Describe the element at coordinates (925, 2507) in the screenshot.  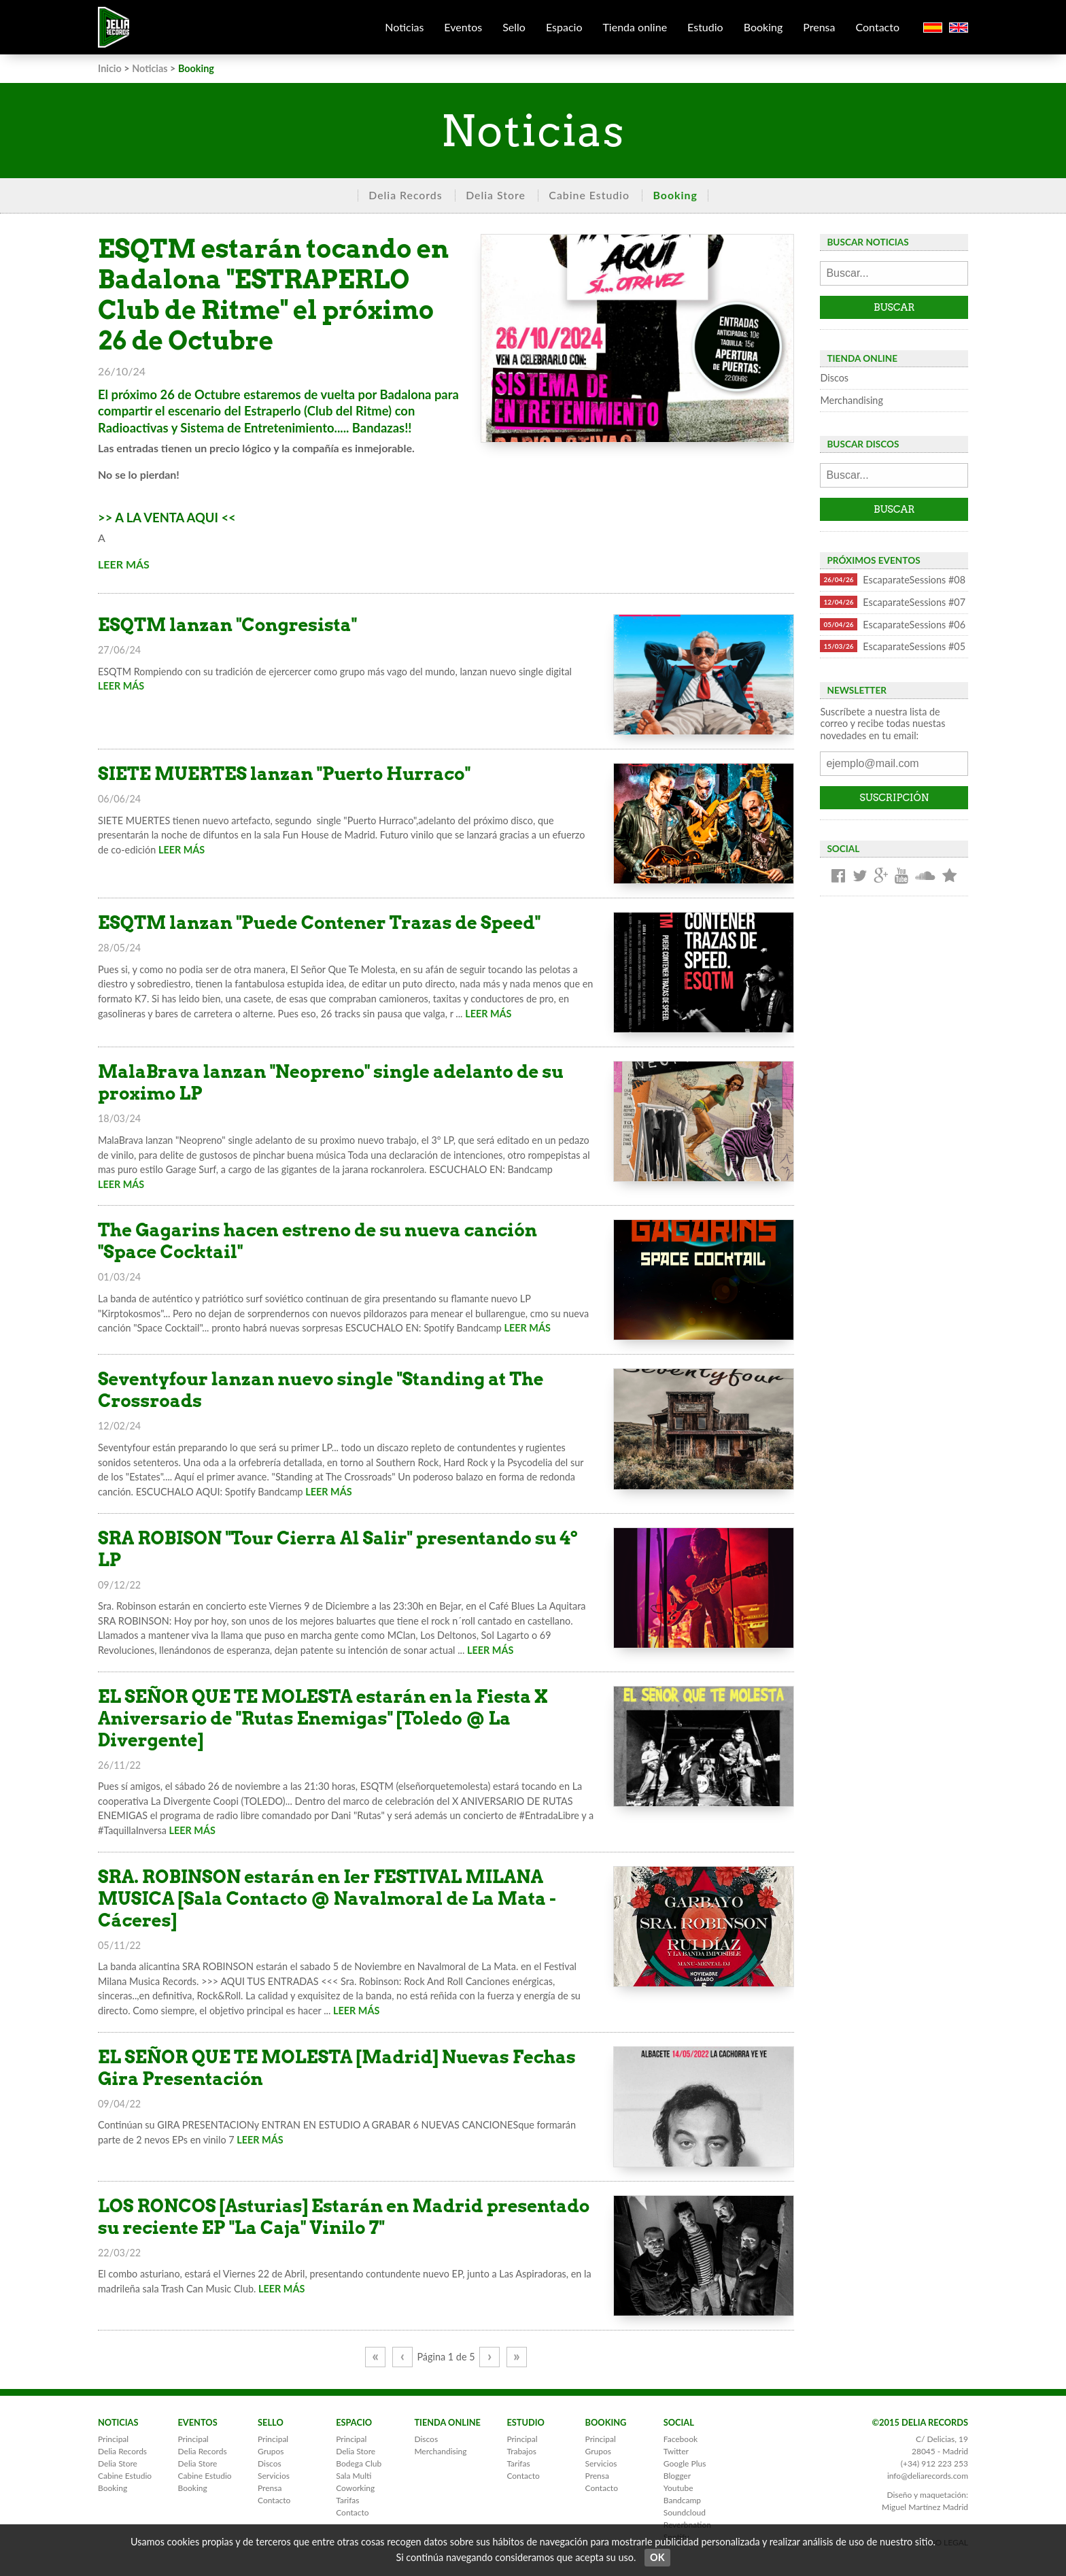
I see `Miguel Martínez Madrid` at that location.